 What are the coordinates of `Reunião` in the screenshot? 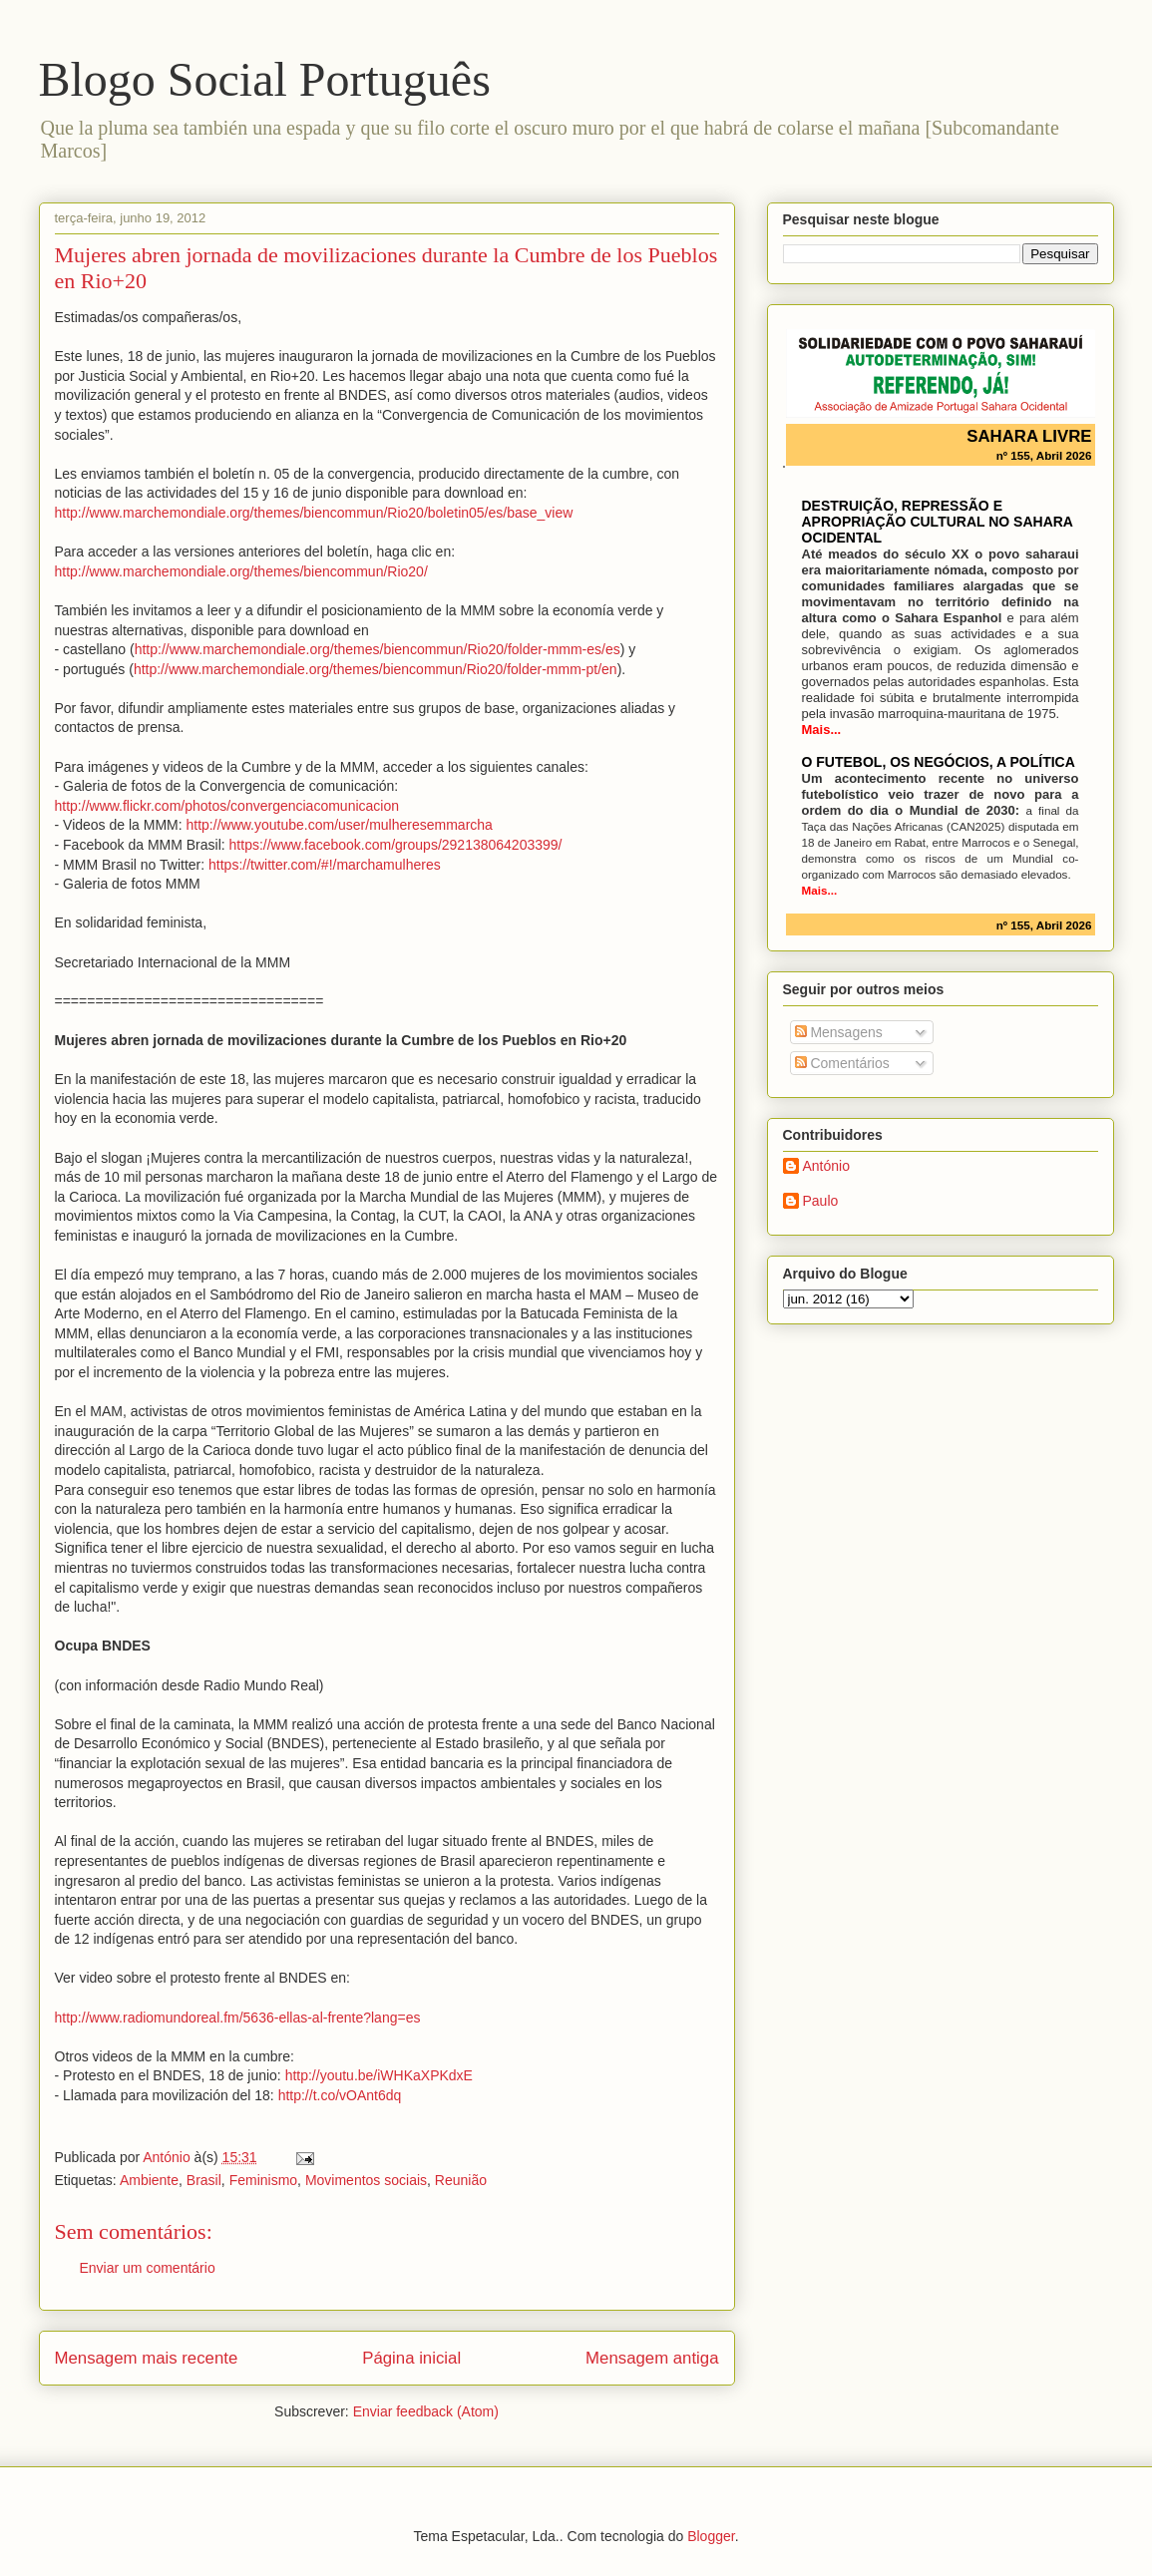 It's located at (461, 2180).